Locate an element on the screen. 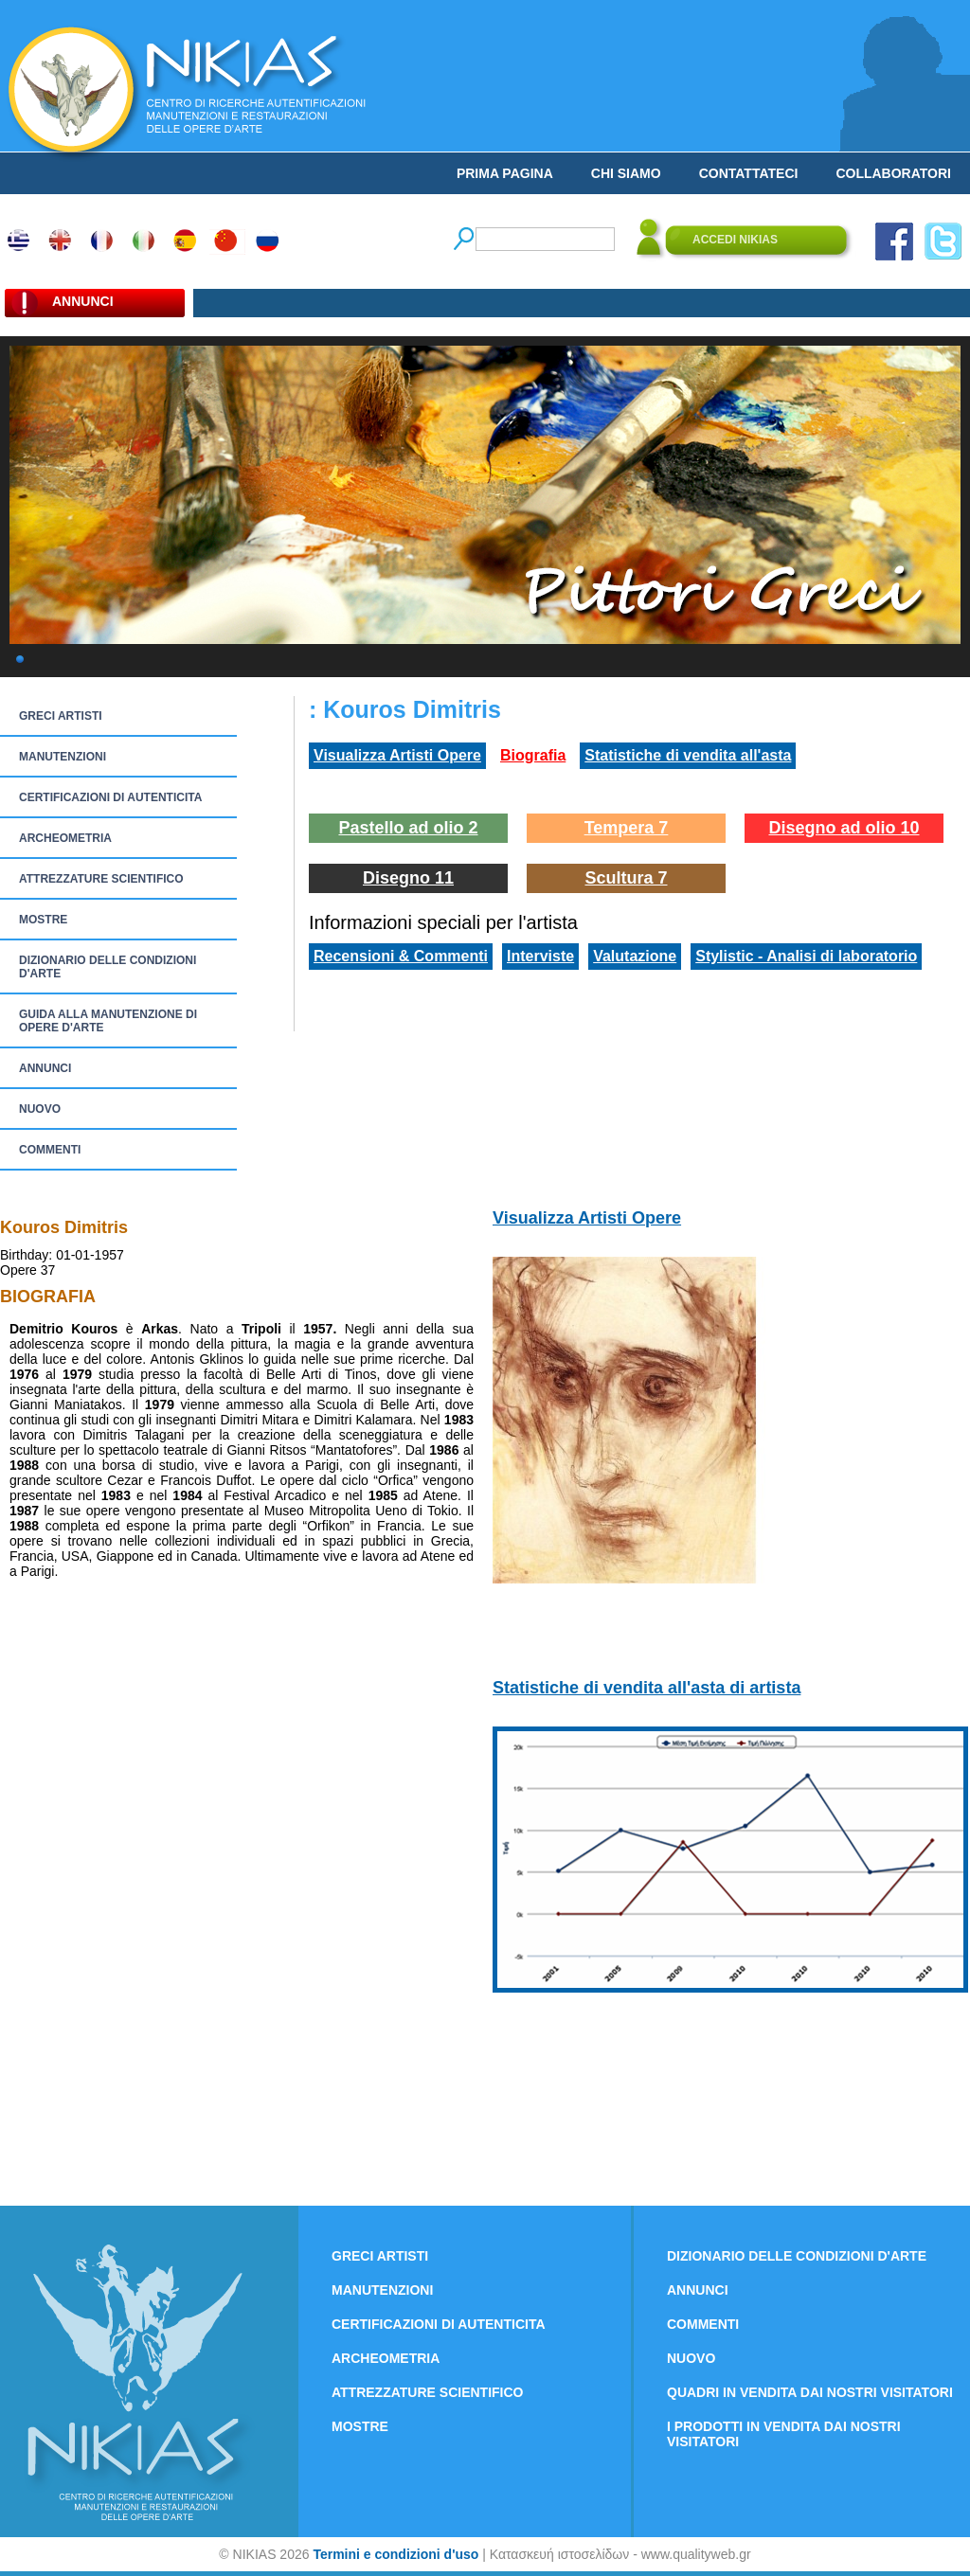  GRECI ARTISTI is located at coordinates (60, 716).